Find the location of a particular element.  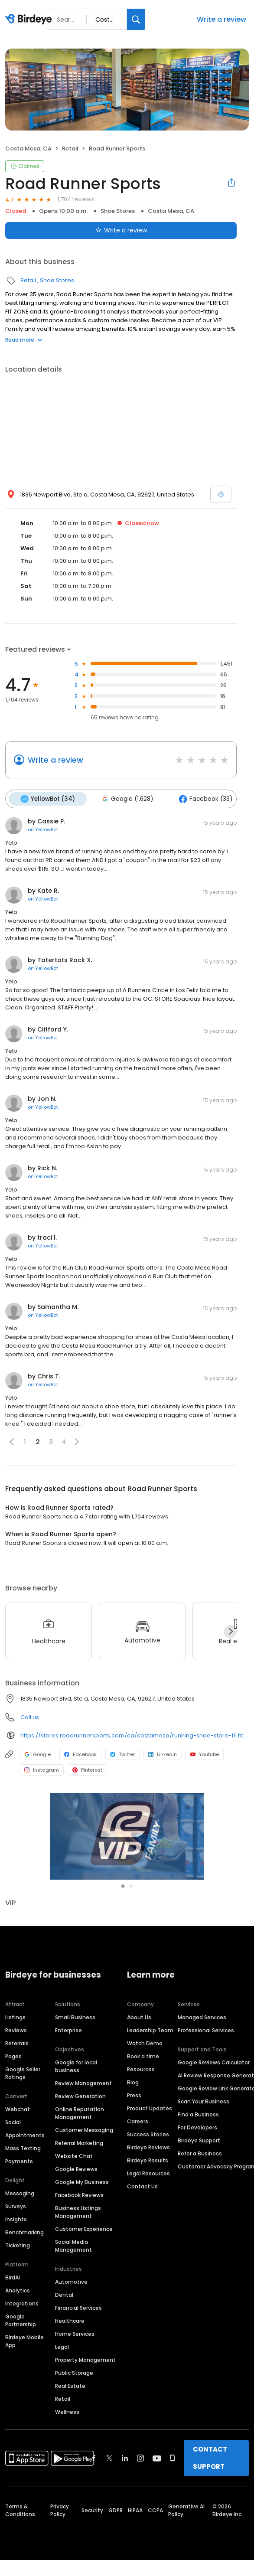

Google for local business is located at coordinates (76, 2049).